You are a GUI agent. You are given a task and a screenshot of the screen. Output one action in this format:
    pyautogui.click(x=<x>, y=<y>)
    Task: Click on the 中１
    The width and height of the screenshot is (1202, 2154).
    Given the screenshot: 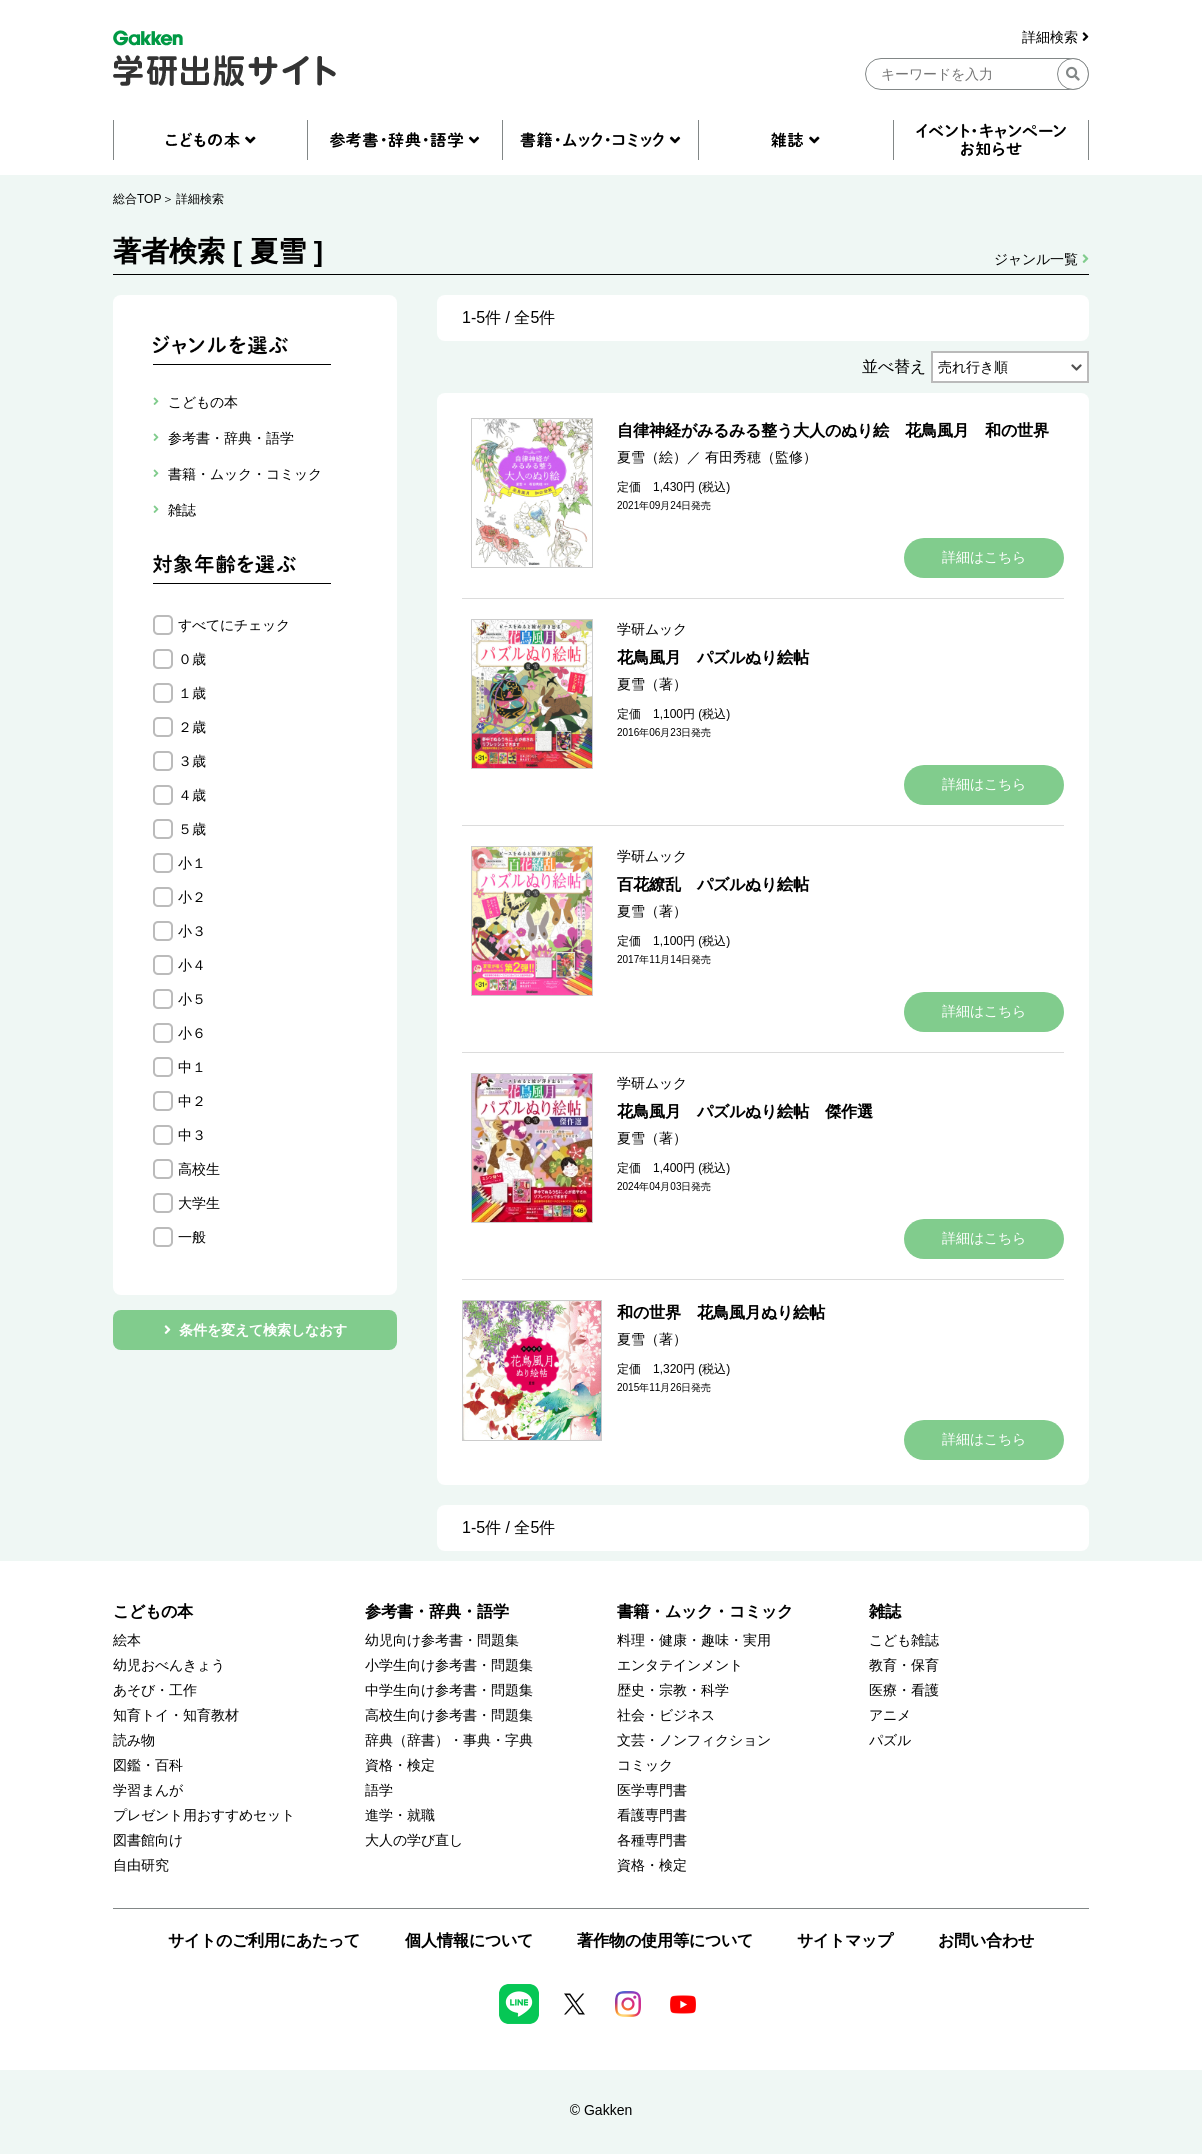 What is the action you would take?
    pyautogui.click(x=192, y=1067)
    